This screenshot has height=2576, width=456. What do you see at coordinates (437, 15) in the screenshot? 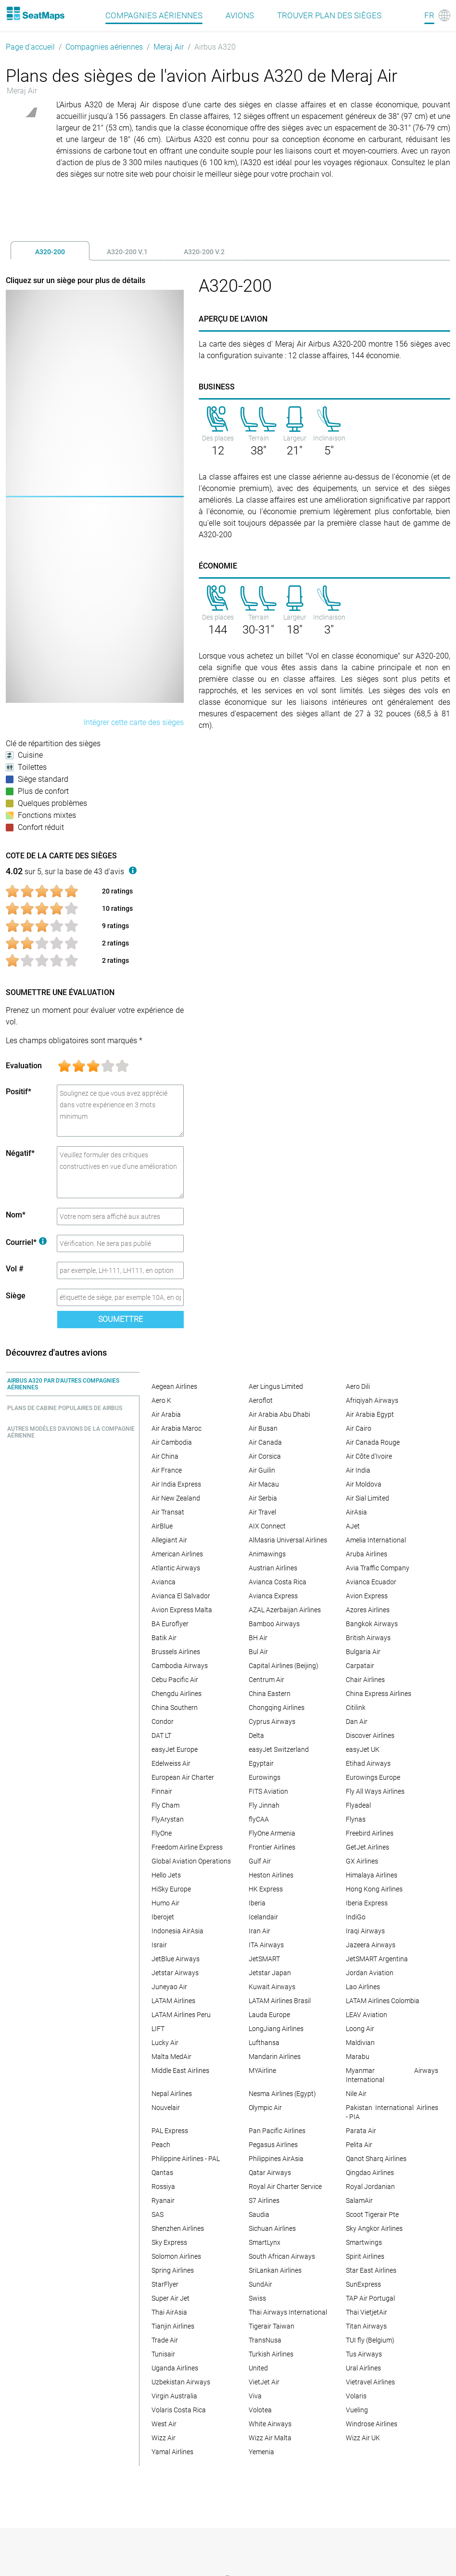
I see `[Language]` at bounding box center [437, 15].